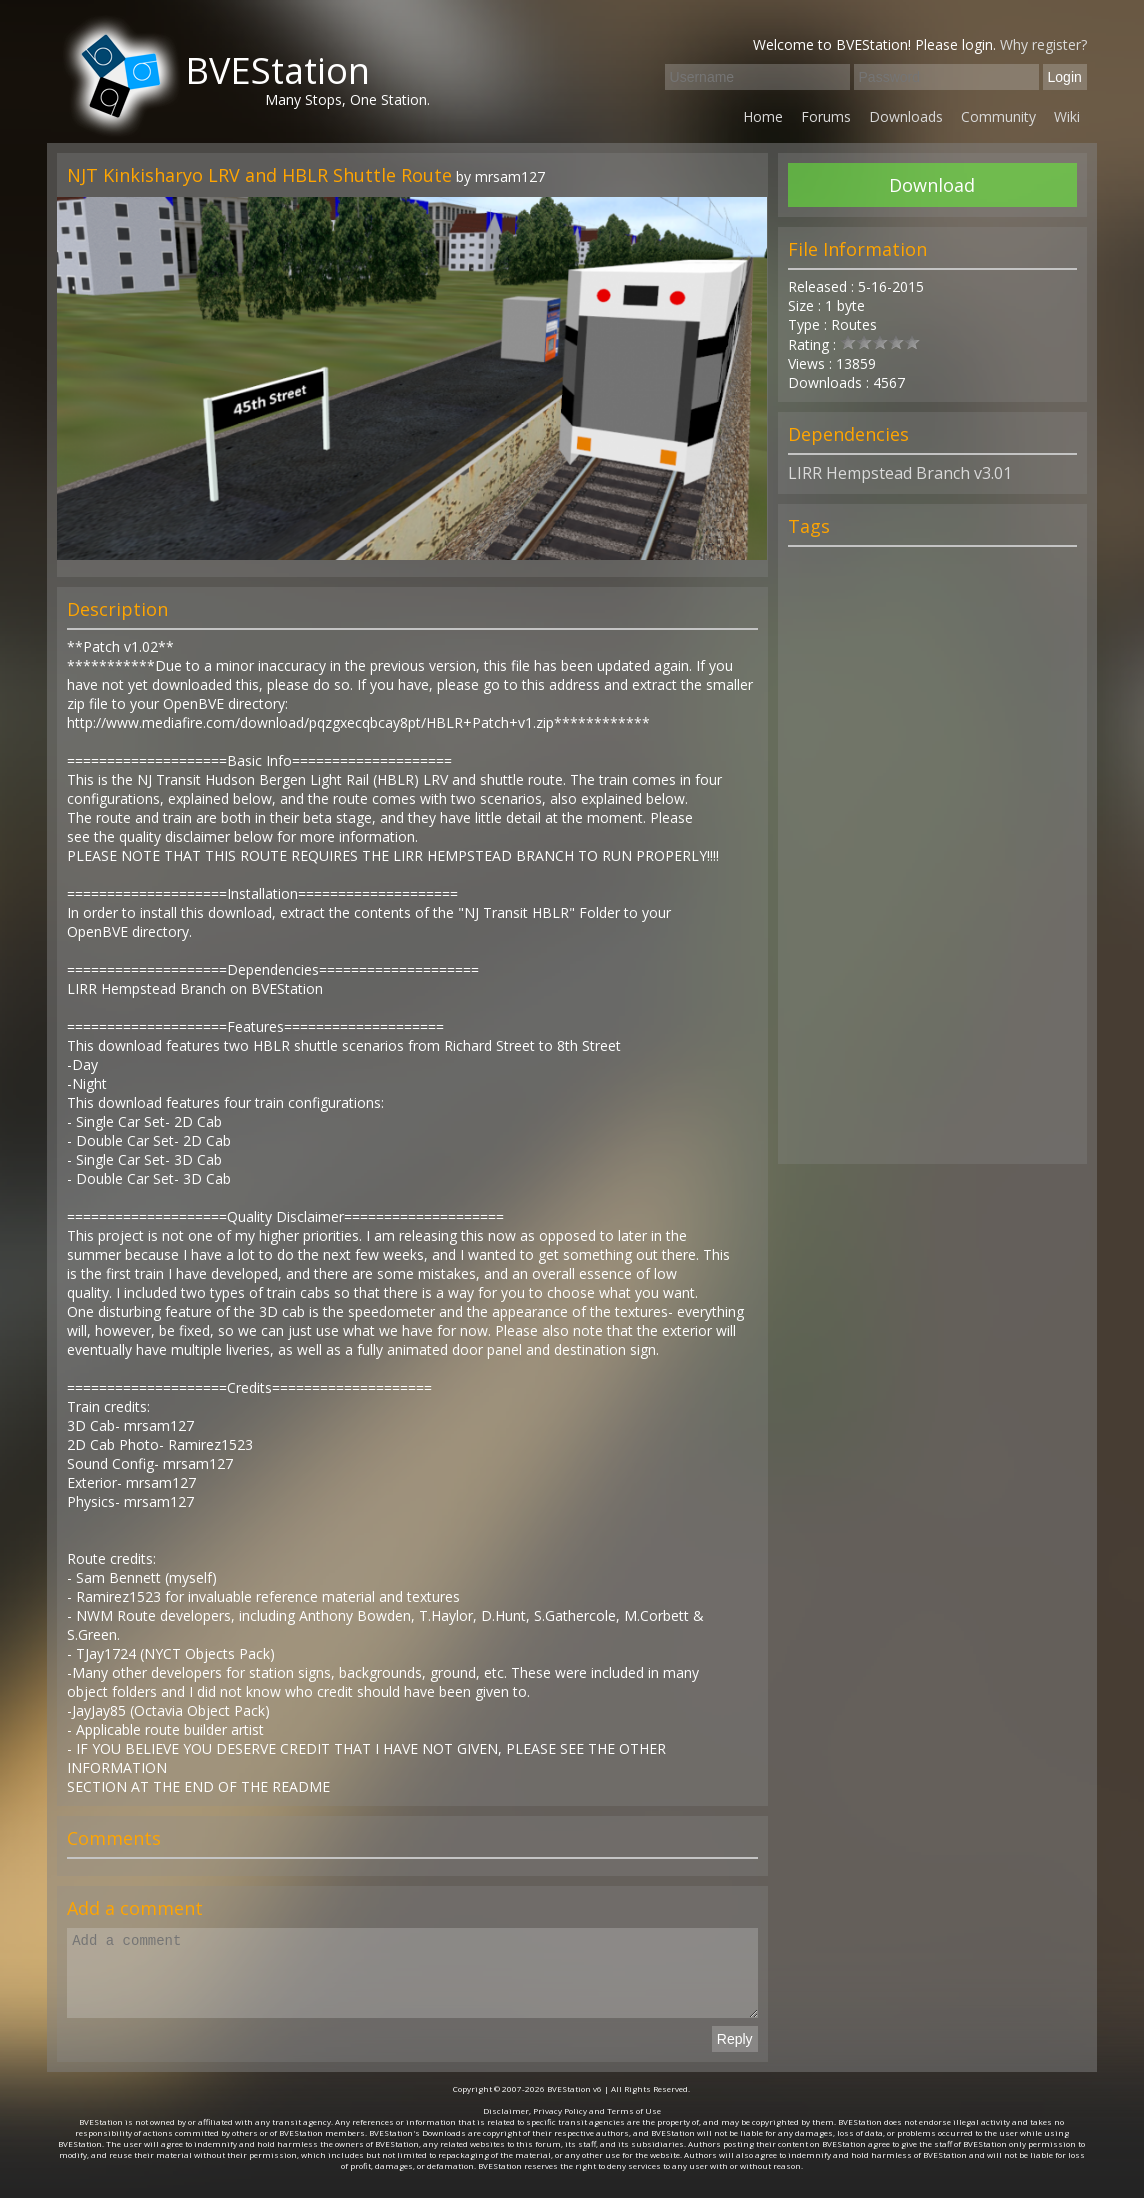 The width and height of the screenshot is (1144, 2198). I want to click on Wiki, so click(1067, 116).